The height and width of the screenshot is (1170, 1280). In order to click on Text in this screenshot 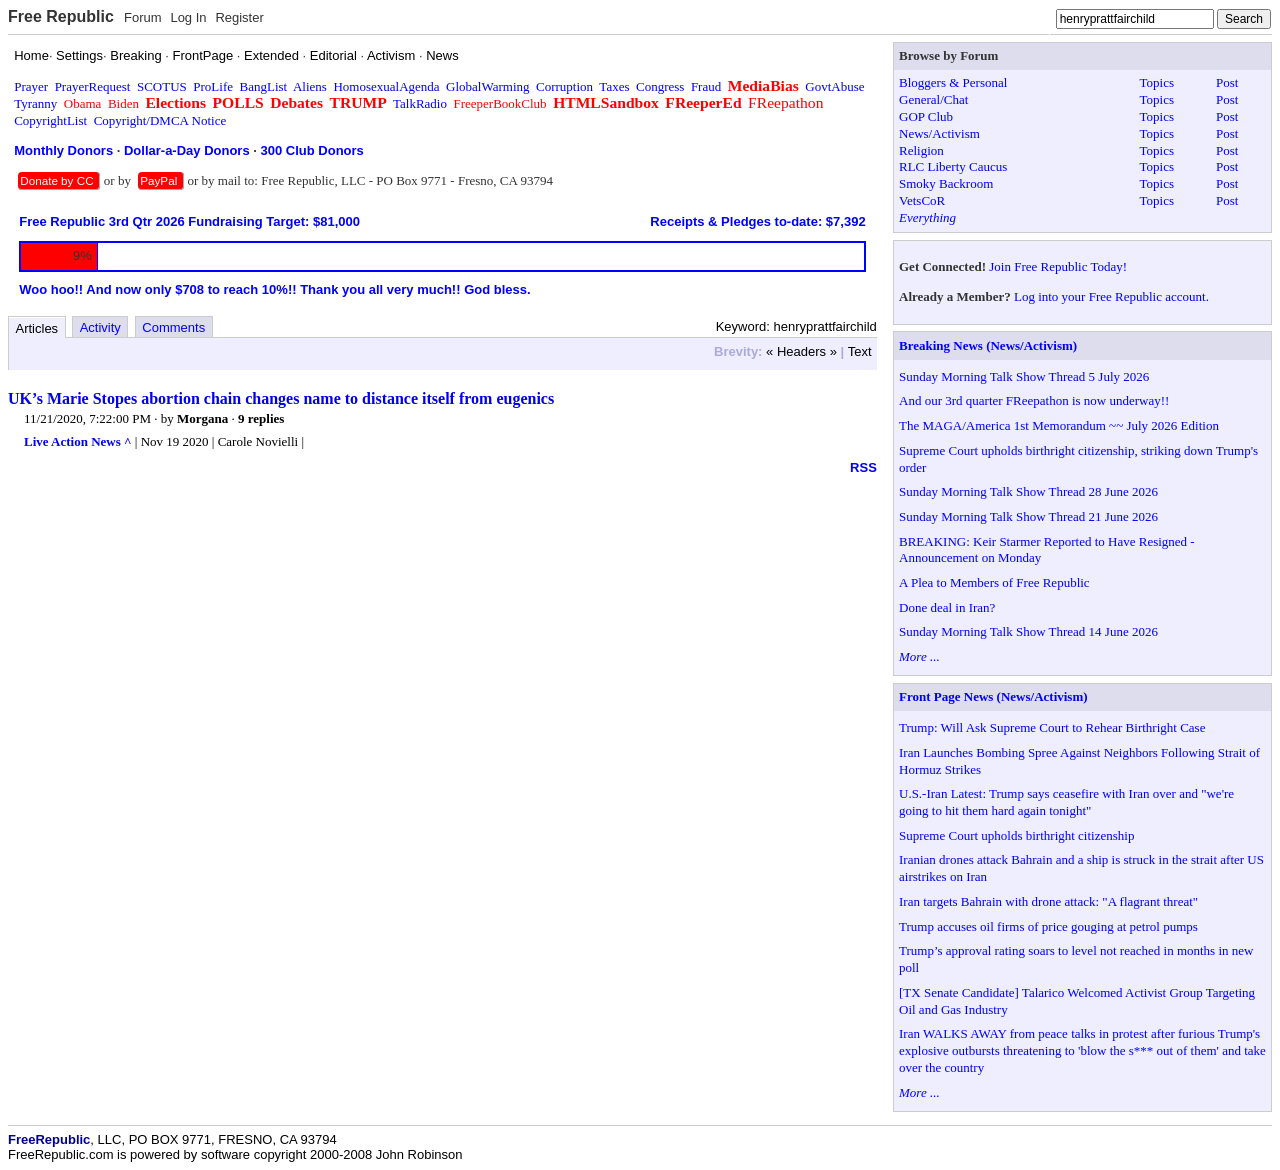, I will do `click(860, 351)`.